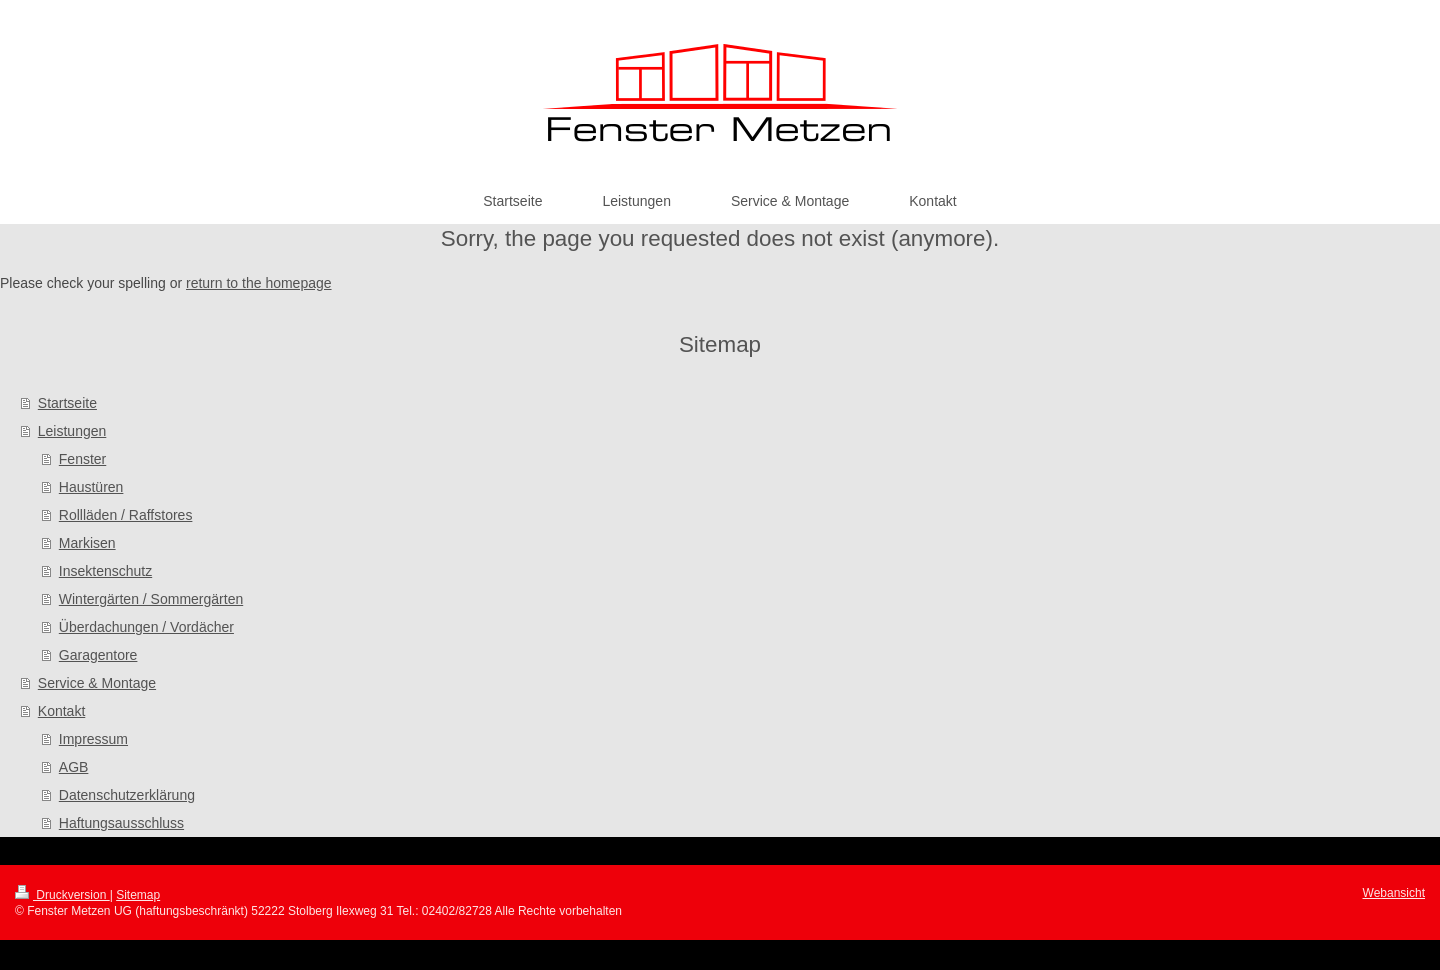  What do you see at coordinates (121, 823) in the screenshot?
I see `Haftungsausschluss` at bounding box center [121, 823].